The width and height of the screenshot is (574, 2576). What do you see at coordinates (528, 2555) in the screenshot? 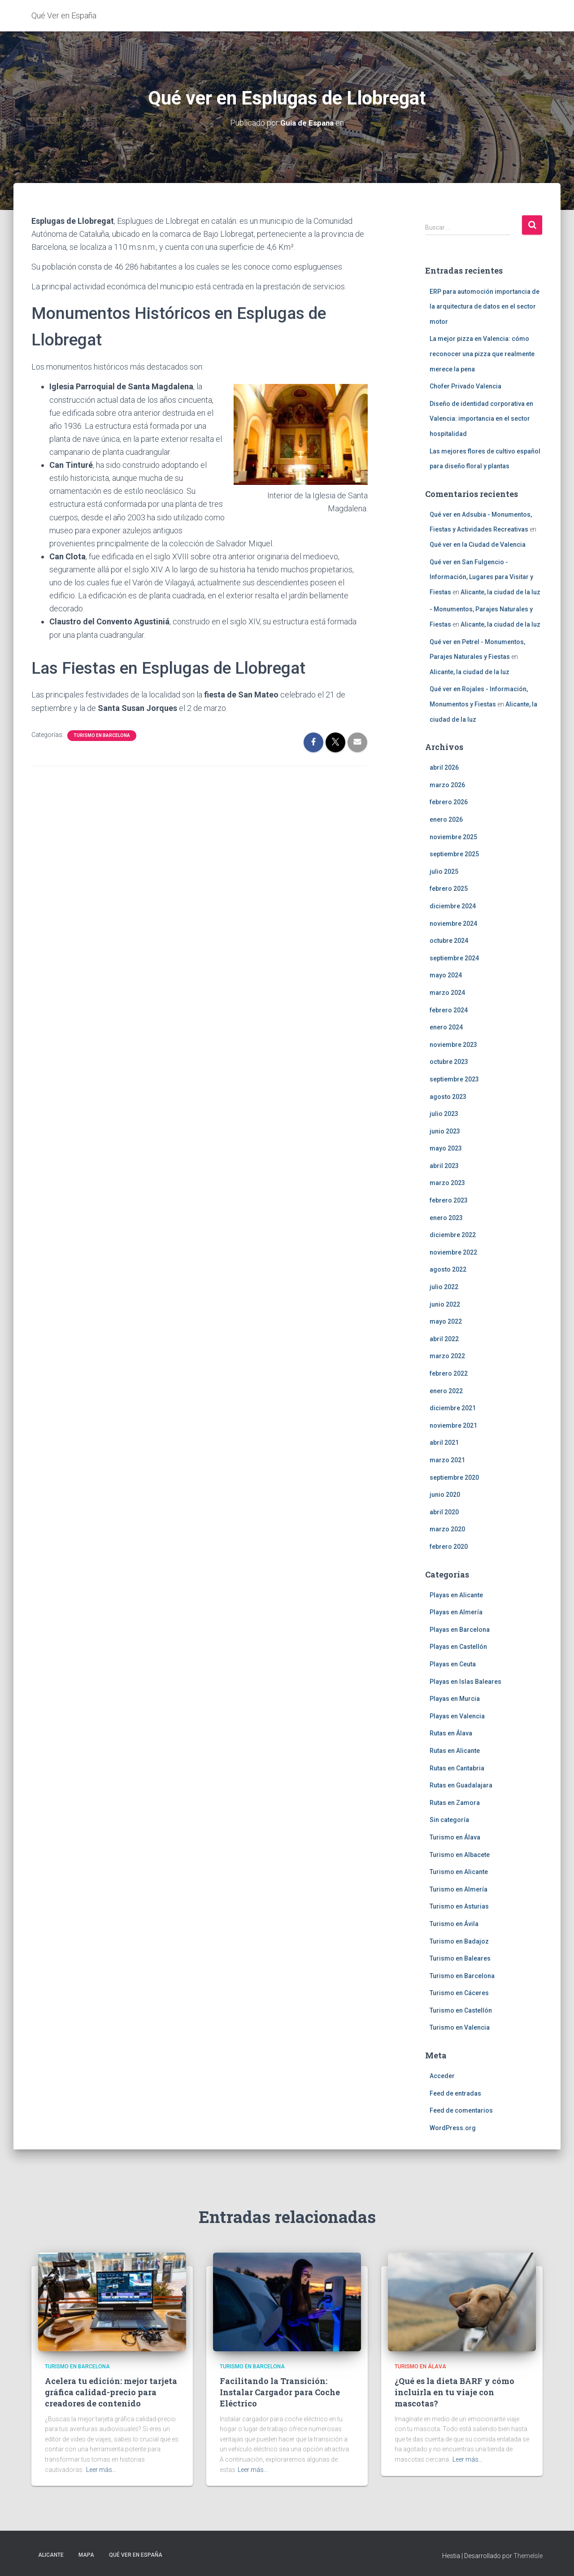
I see `ThemeIsle` at bounding box center [528, 2555].